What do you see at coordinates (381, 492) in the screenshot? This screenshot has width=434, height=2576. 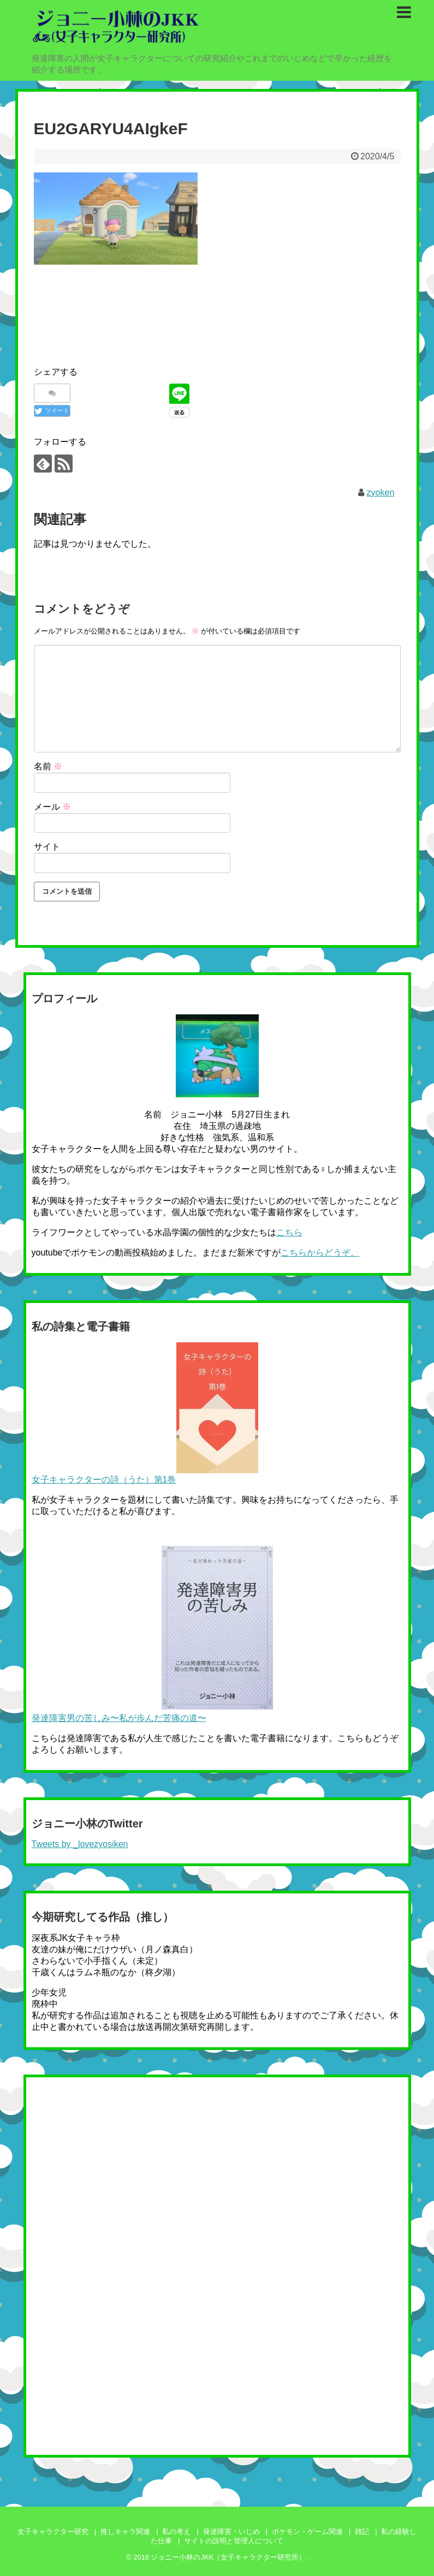 I see `zyoken` at bounding box center [381, 492].